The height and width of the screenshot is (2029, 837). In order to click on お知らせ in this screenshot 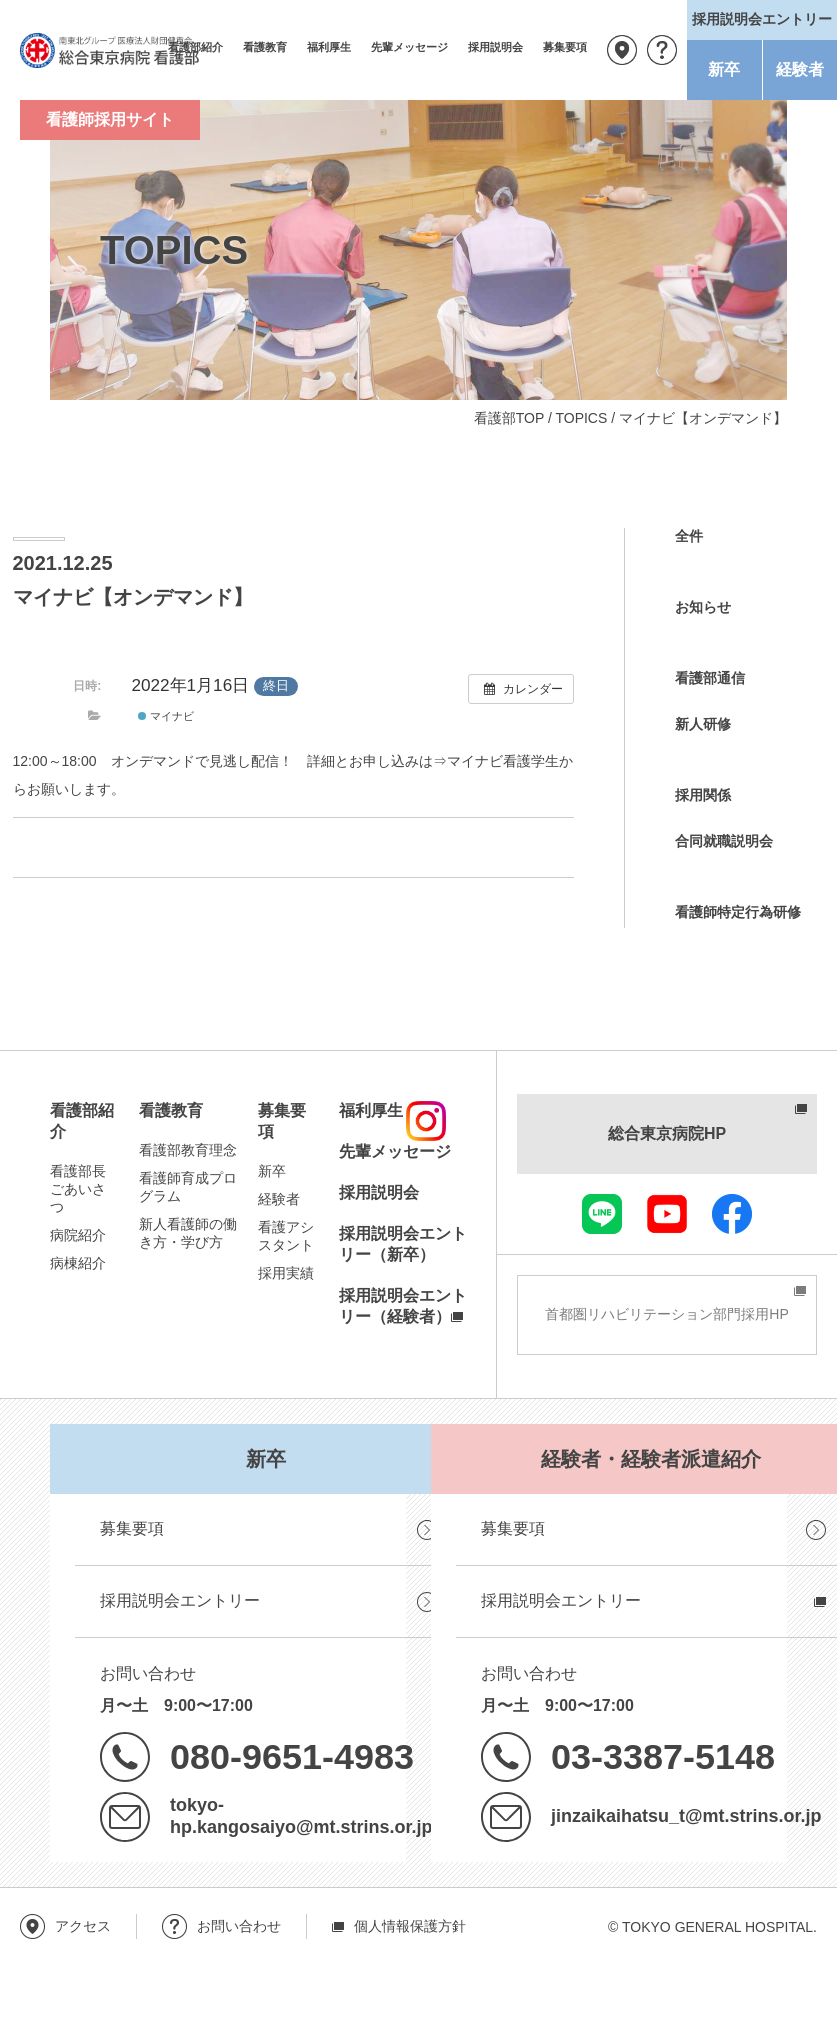, I will do `click(703, 607)`.